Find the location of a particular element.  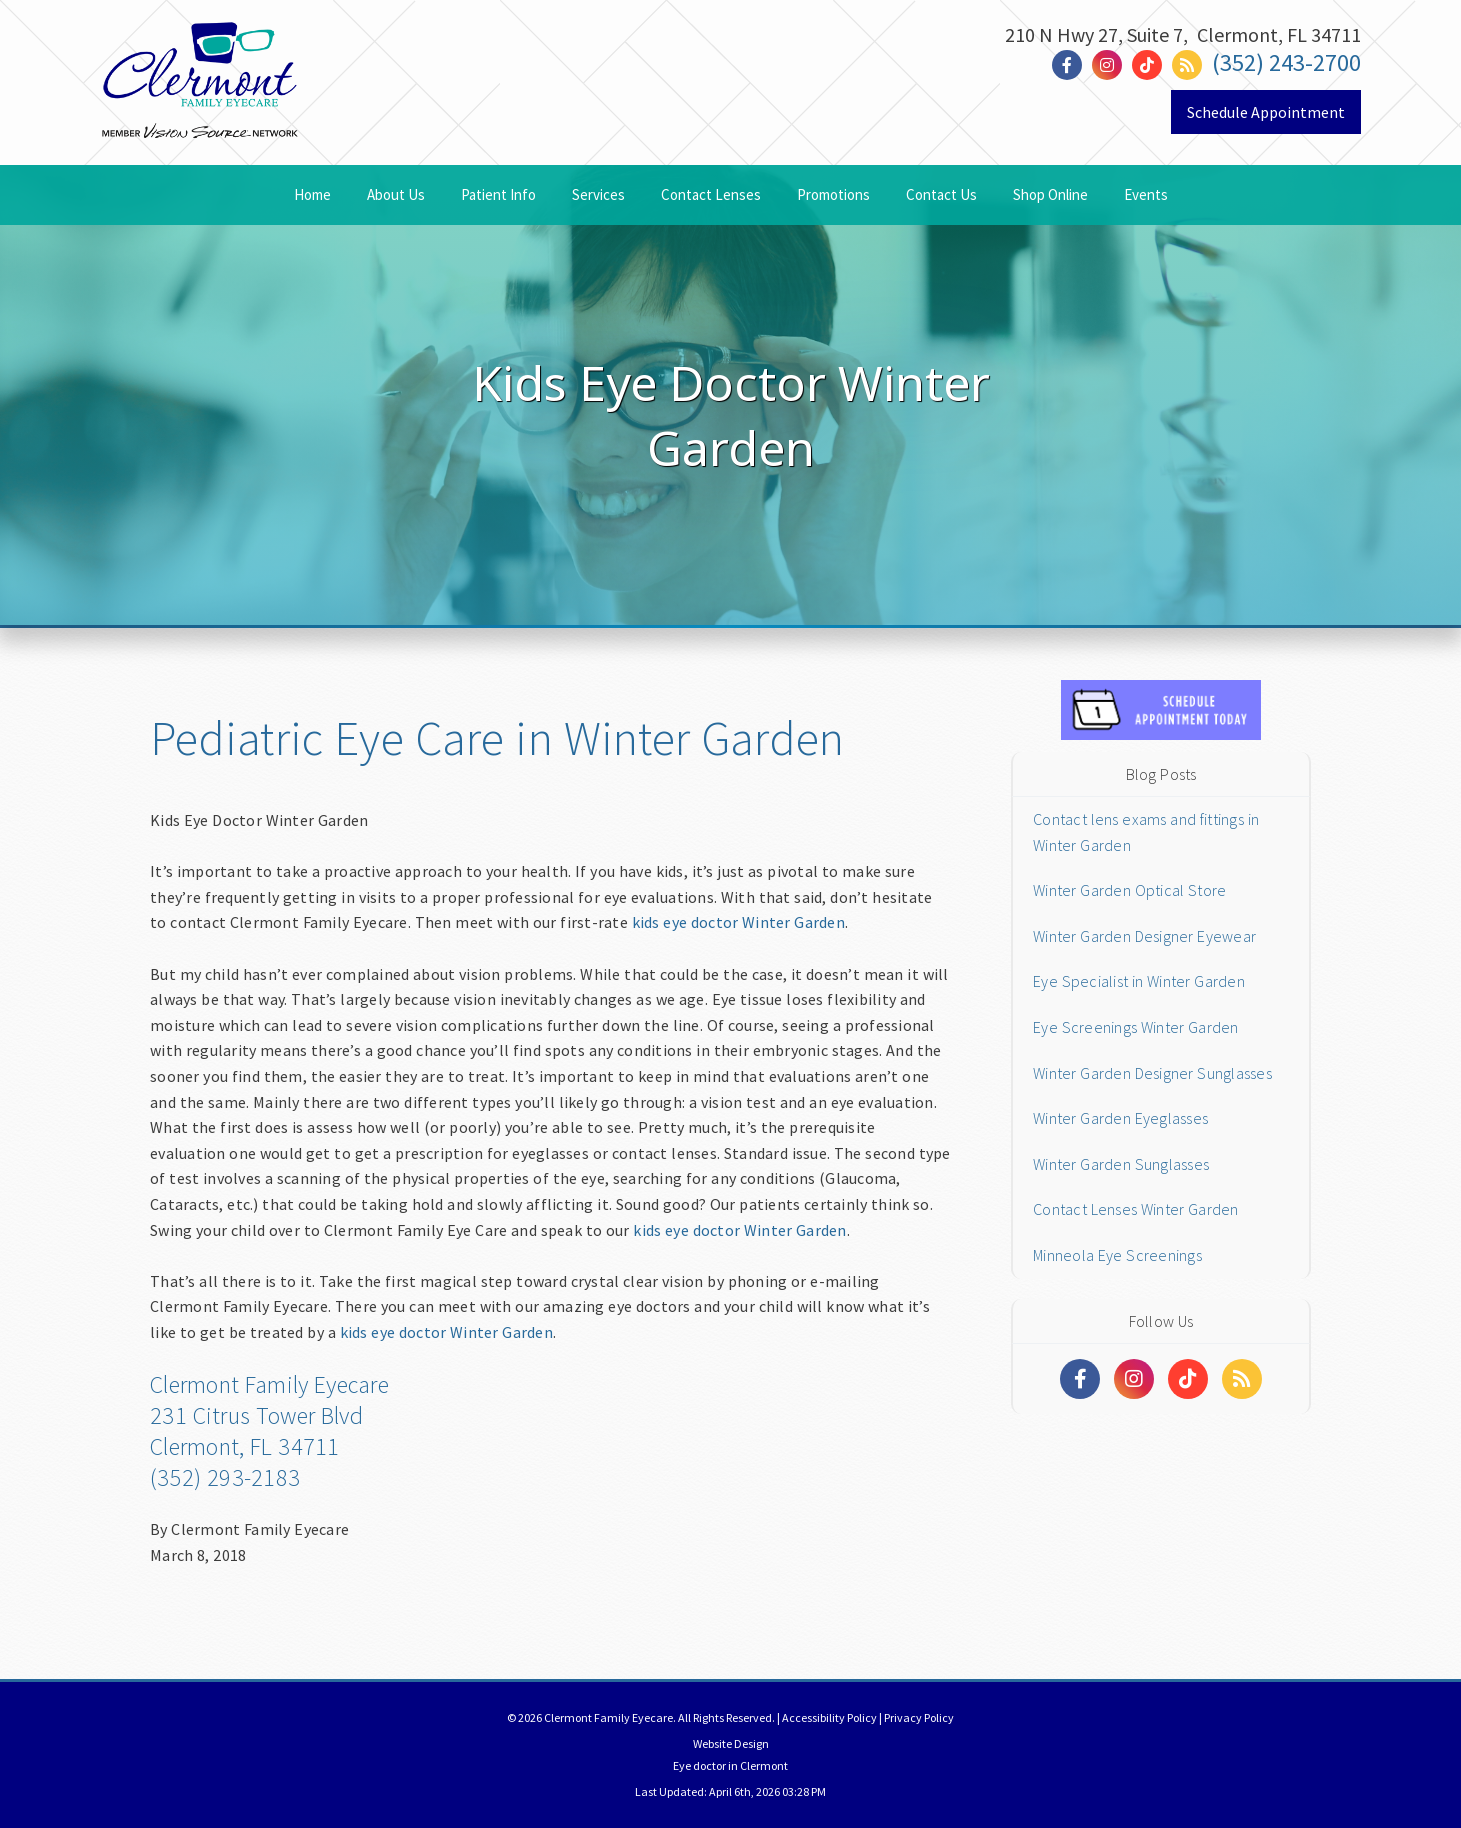

Patient Info [button] is located at coordinates (498, 194).